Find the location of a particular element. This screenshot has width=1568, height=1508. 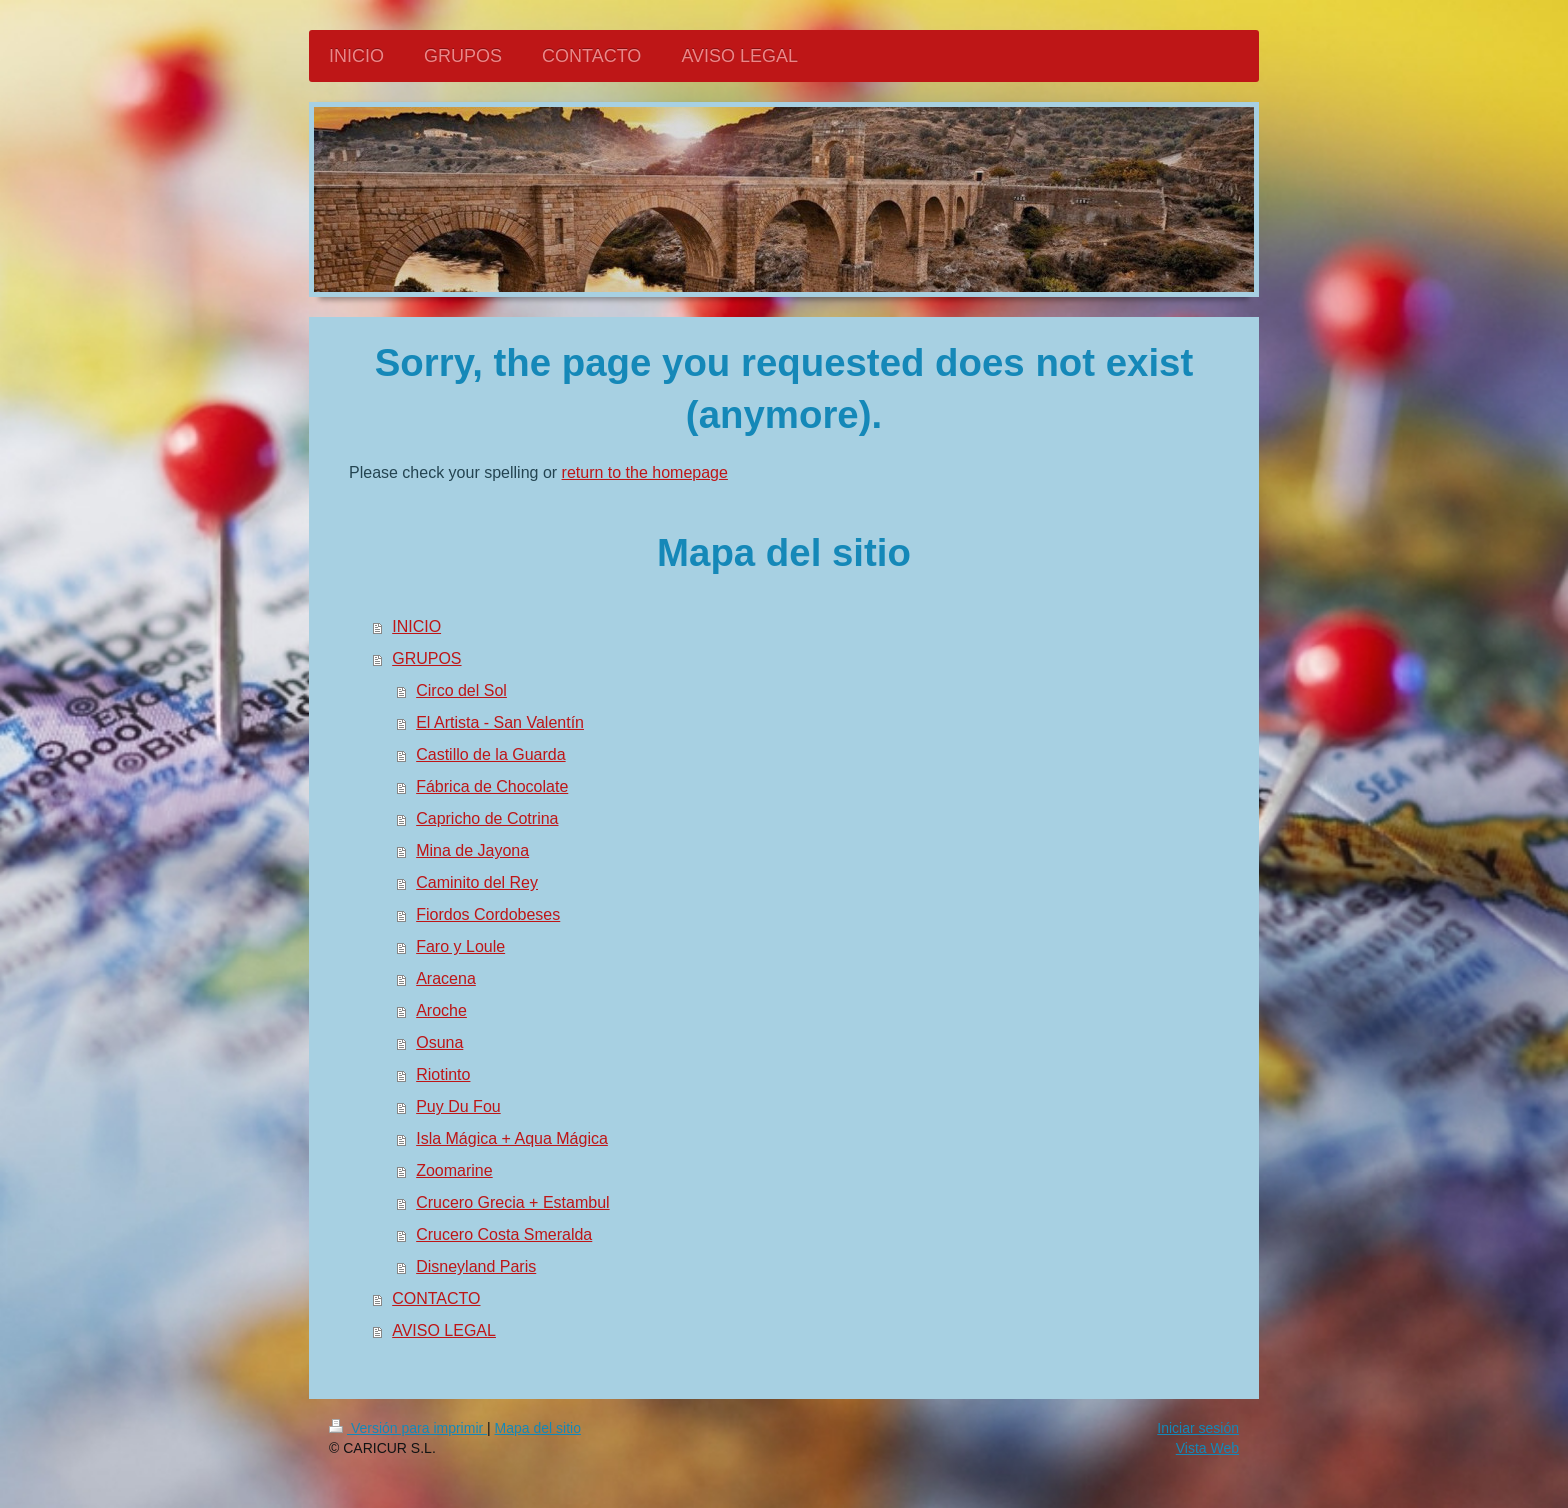

El Artista - San Valentín is located at coordinates (500, 722).